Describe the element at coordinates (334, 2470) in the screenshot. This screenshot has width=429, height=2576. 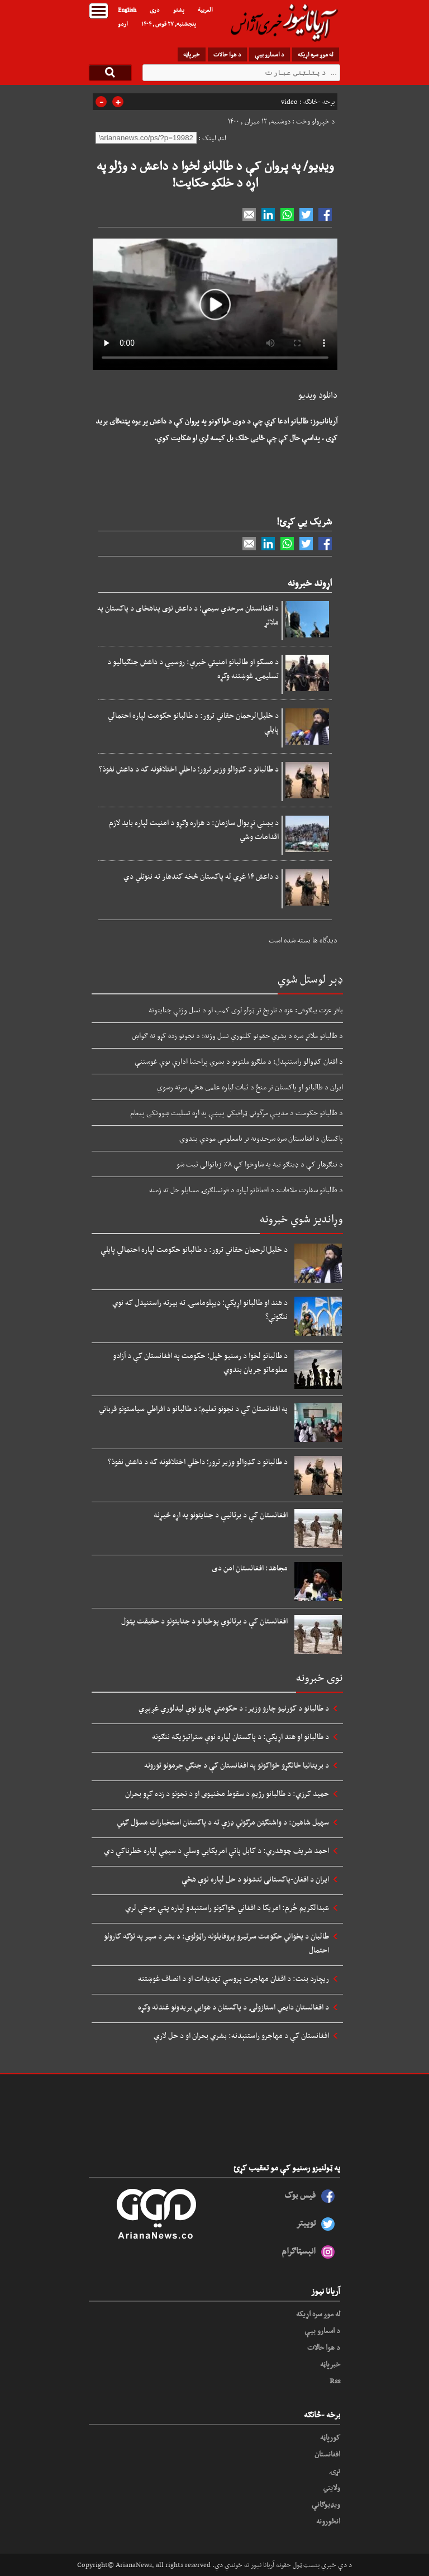
I see `نړۍ` at that location.